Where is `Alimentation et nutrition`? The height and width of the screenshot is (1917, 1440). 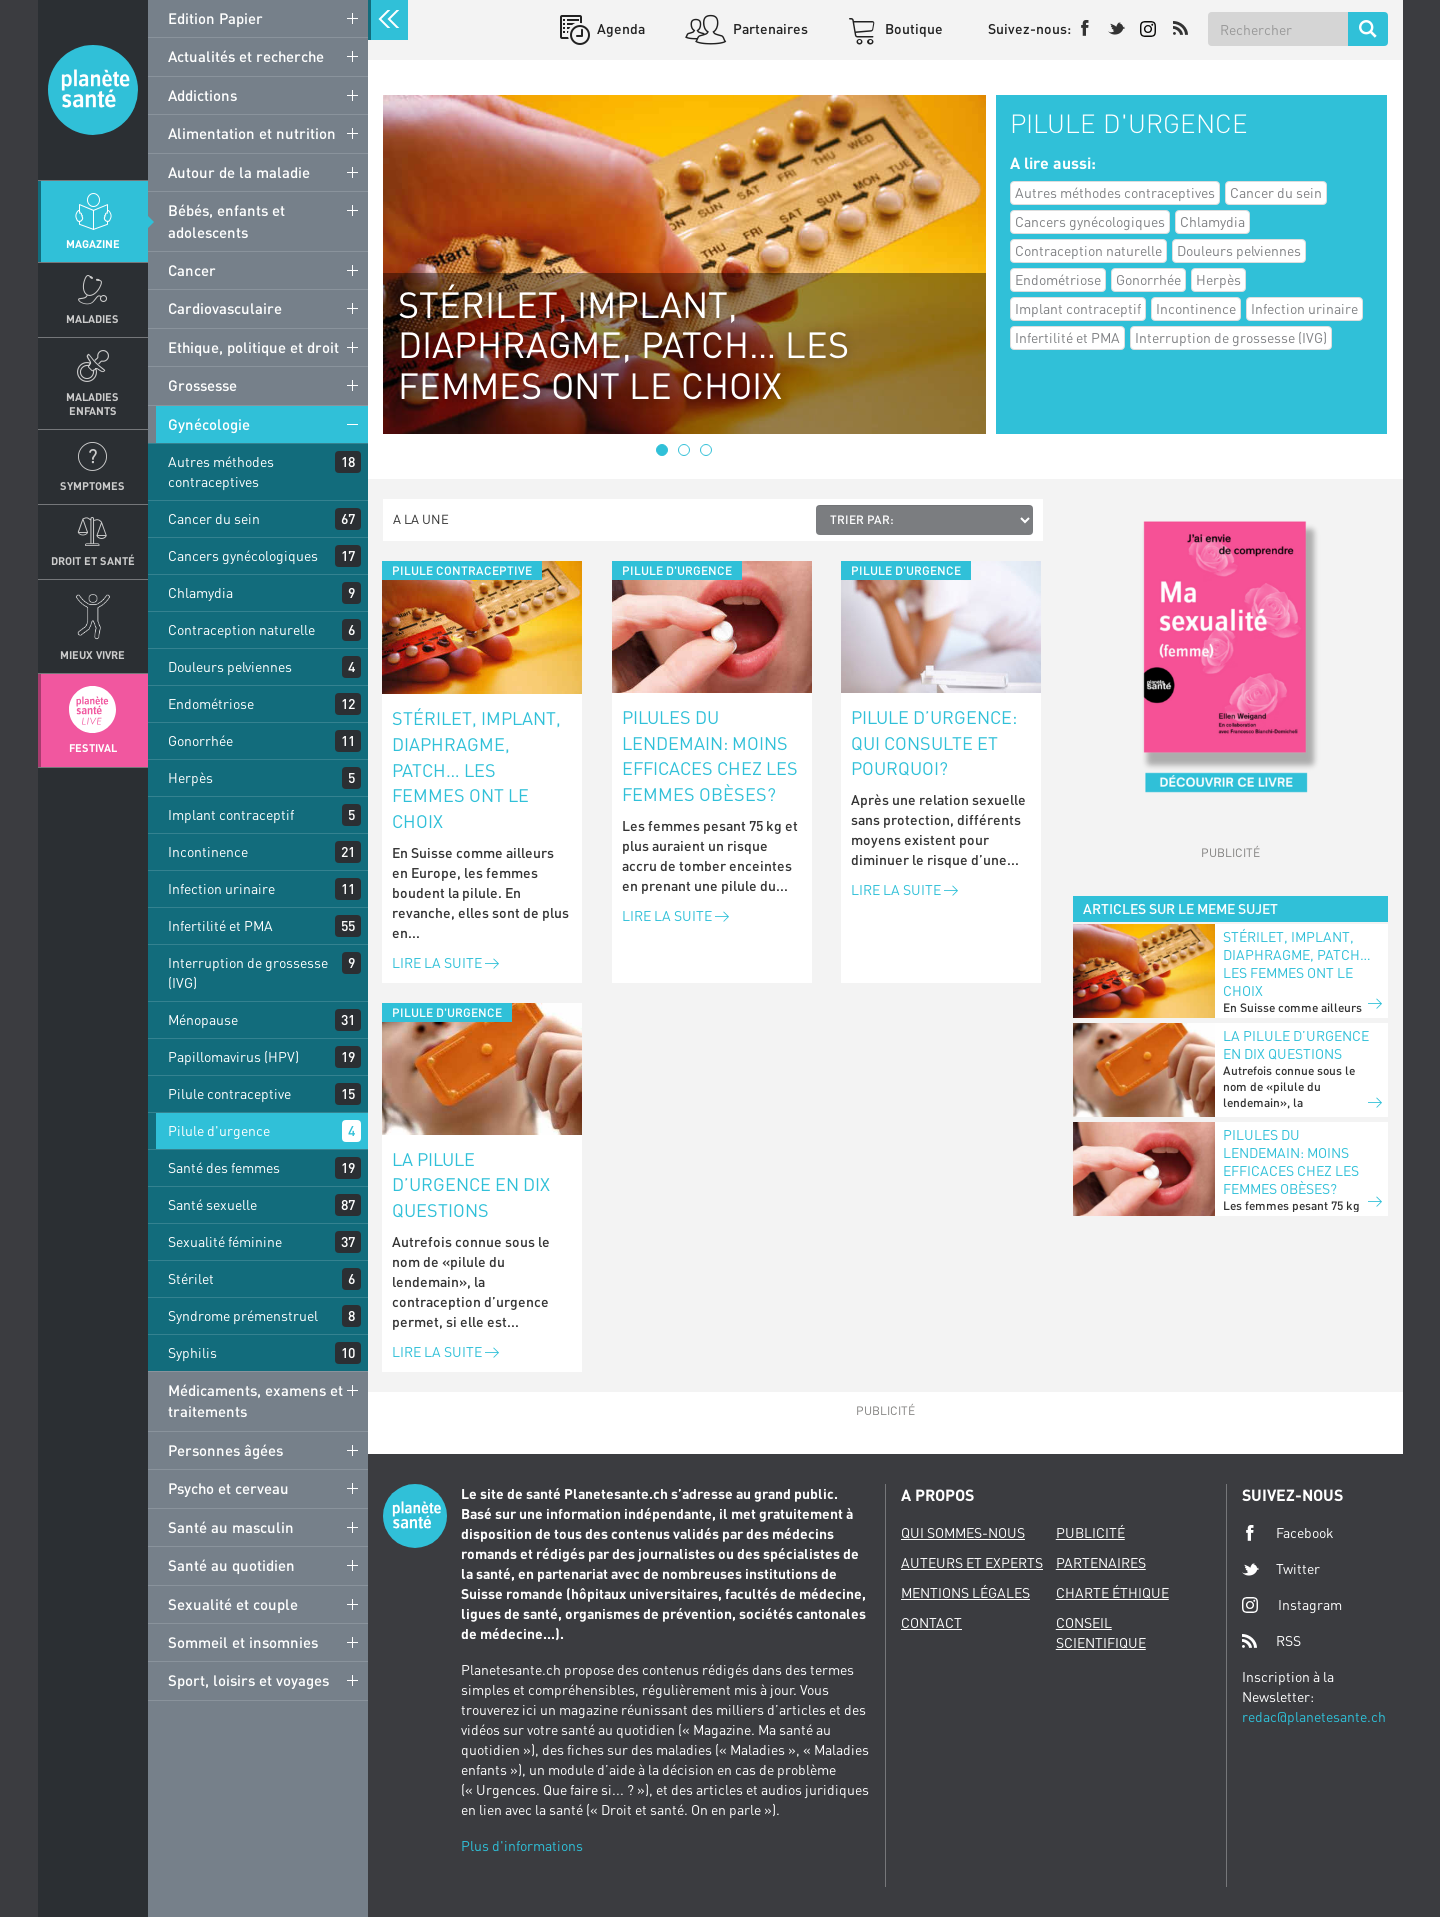
Alimentation et nutrition is located at coordinates (252, 133).